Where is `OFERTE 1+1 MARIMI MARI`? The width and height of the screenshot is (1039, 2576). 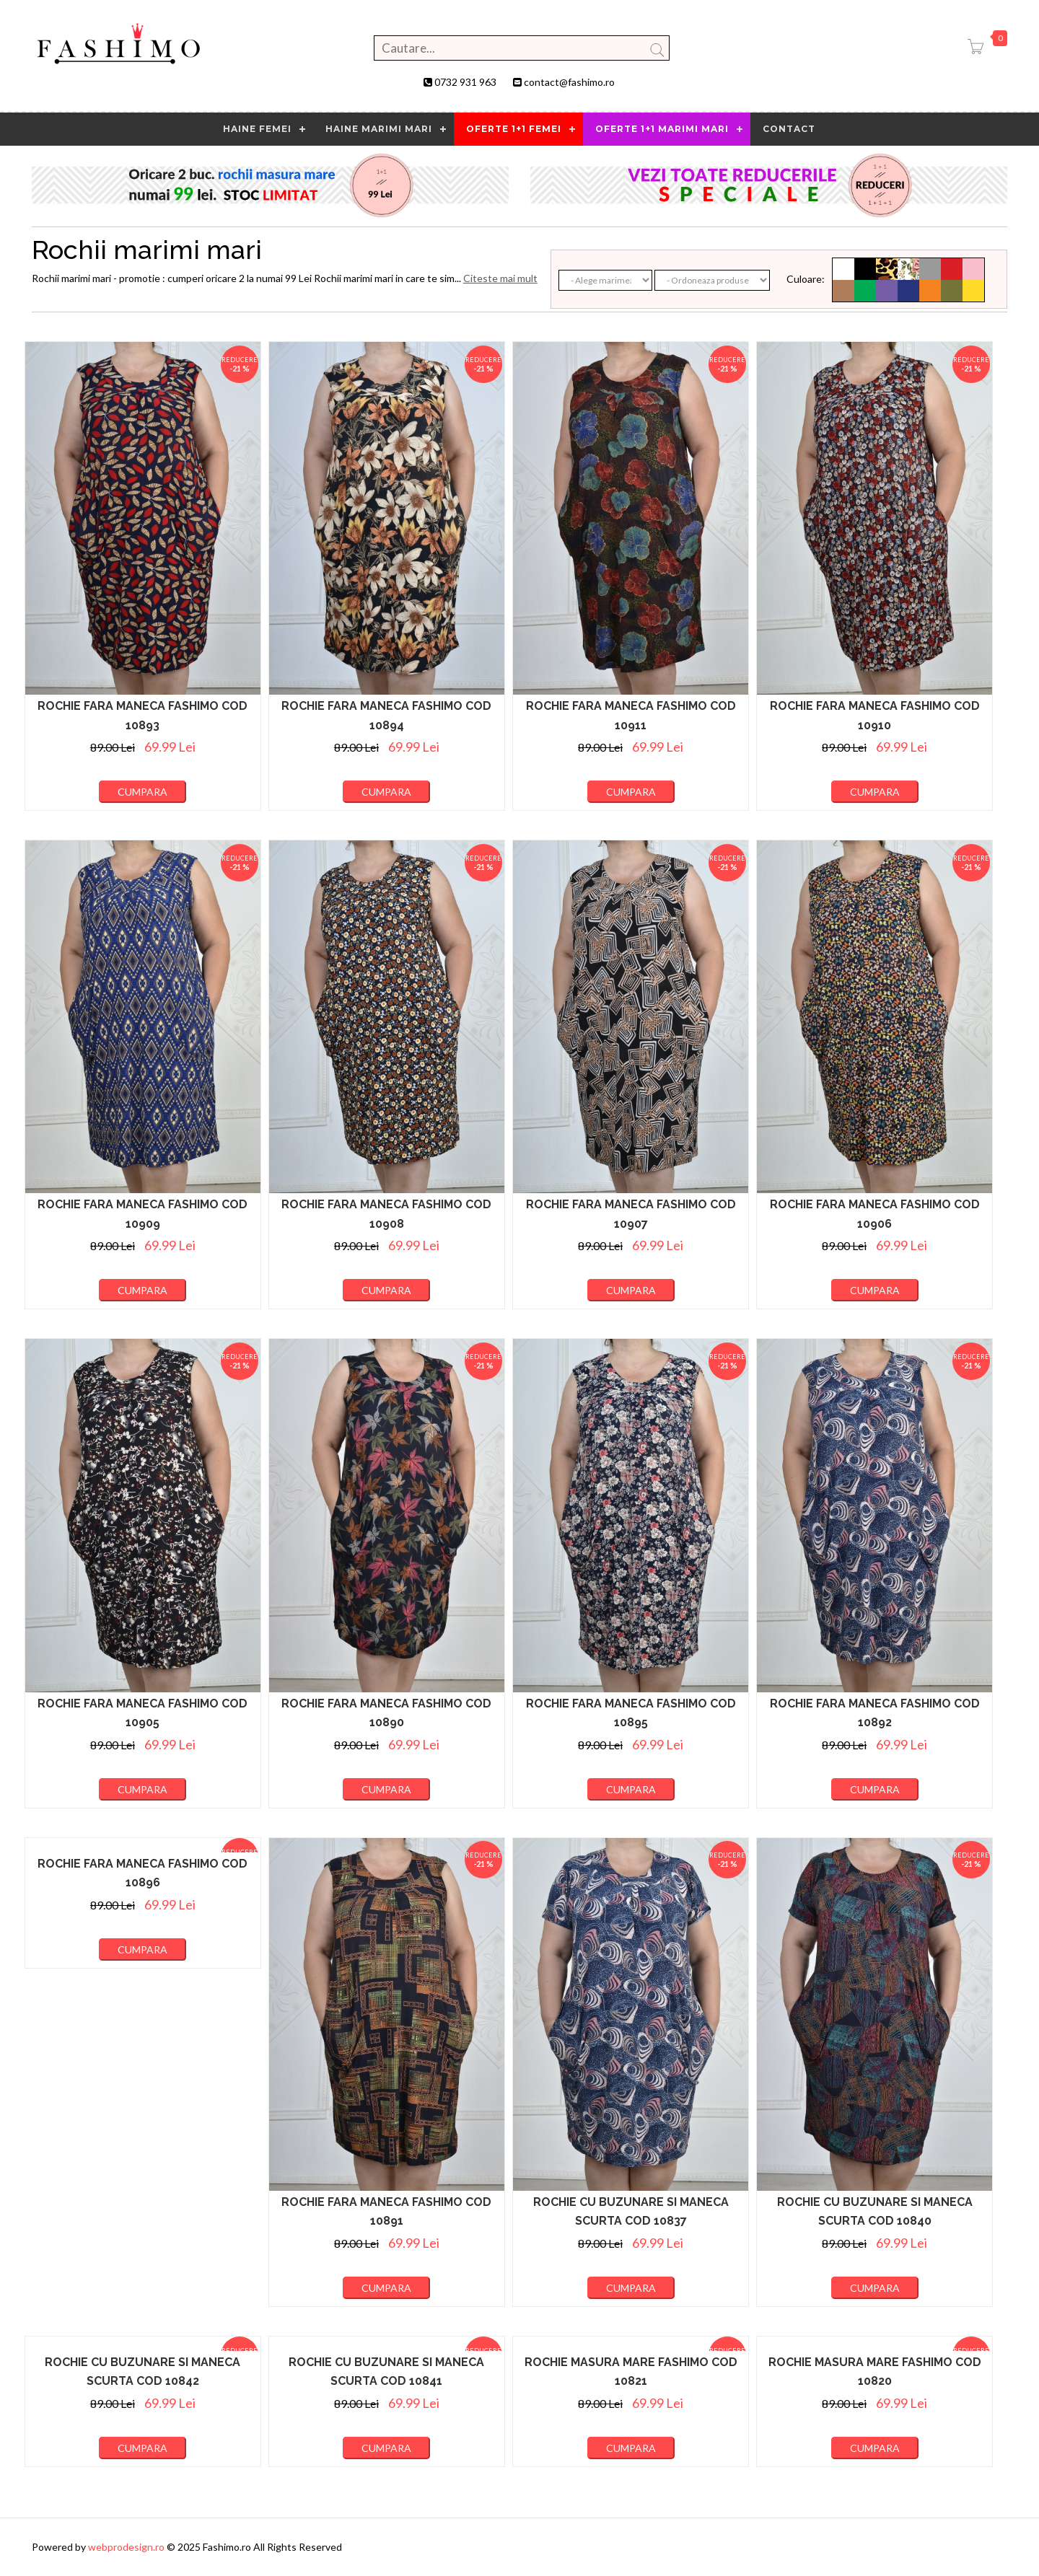
OFERTE 1+1 MARIMI MARI is located at coordinates (662, 128).